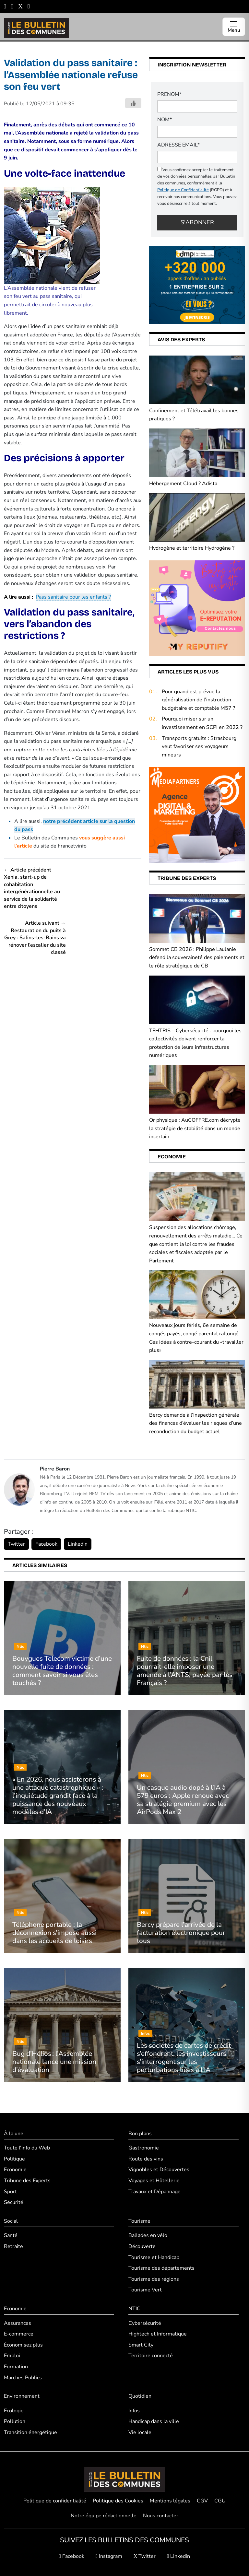  What do you see at coordinates (103, 2515) in the screenshot?
I see `Notre équipe rédactionnelle` at bounding box center [103, 2515].